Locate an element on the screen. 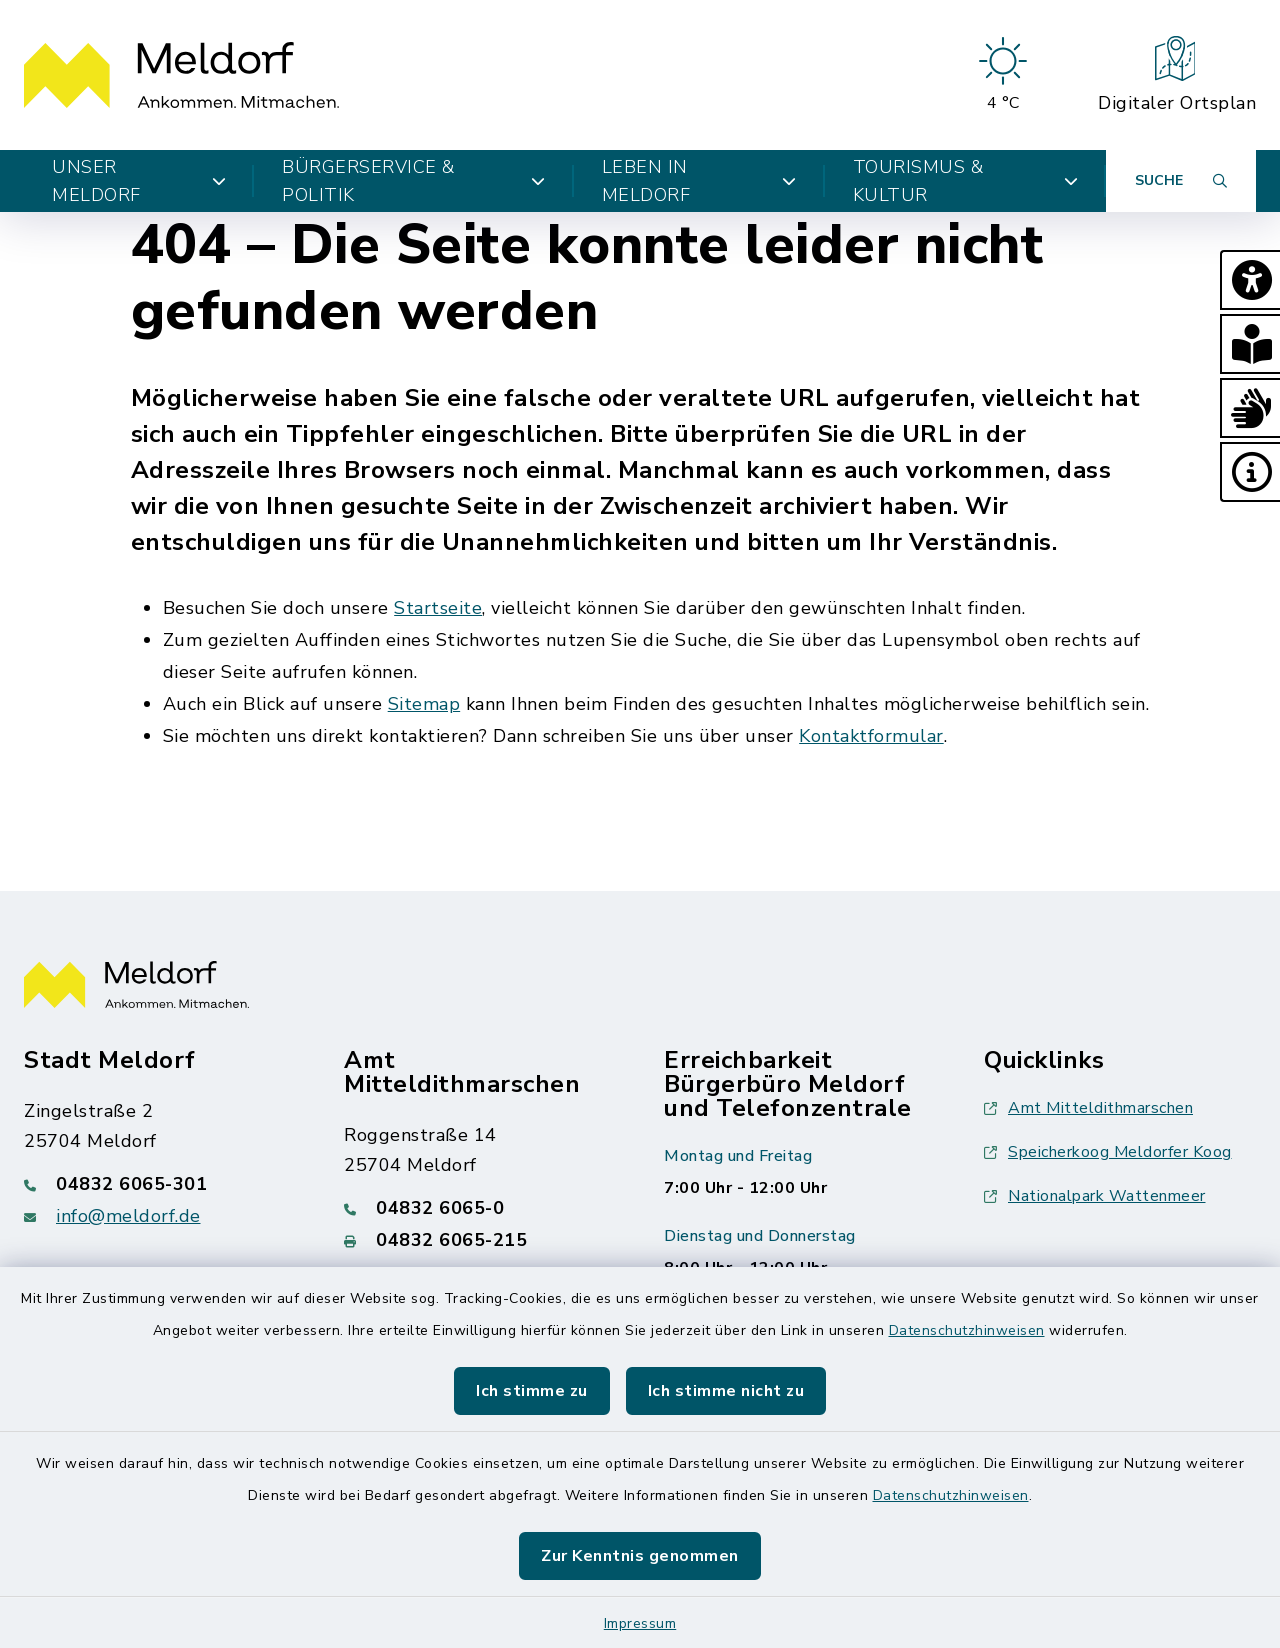 This screenshot has width=1280, height=1648. [Telefonnummer: 04832 6065-0] is located at coordinates (480, 1208).